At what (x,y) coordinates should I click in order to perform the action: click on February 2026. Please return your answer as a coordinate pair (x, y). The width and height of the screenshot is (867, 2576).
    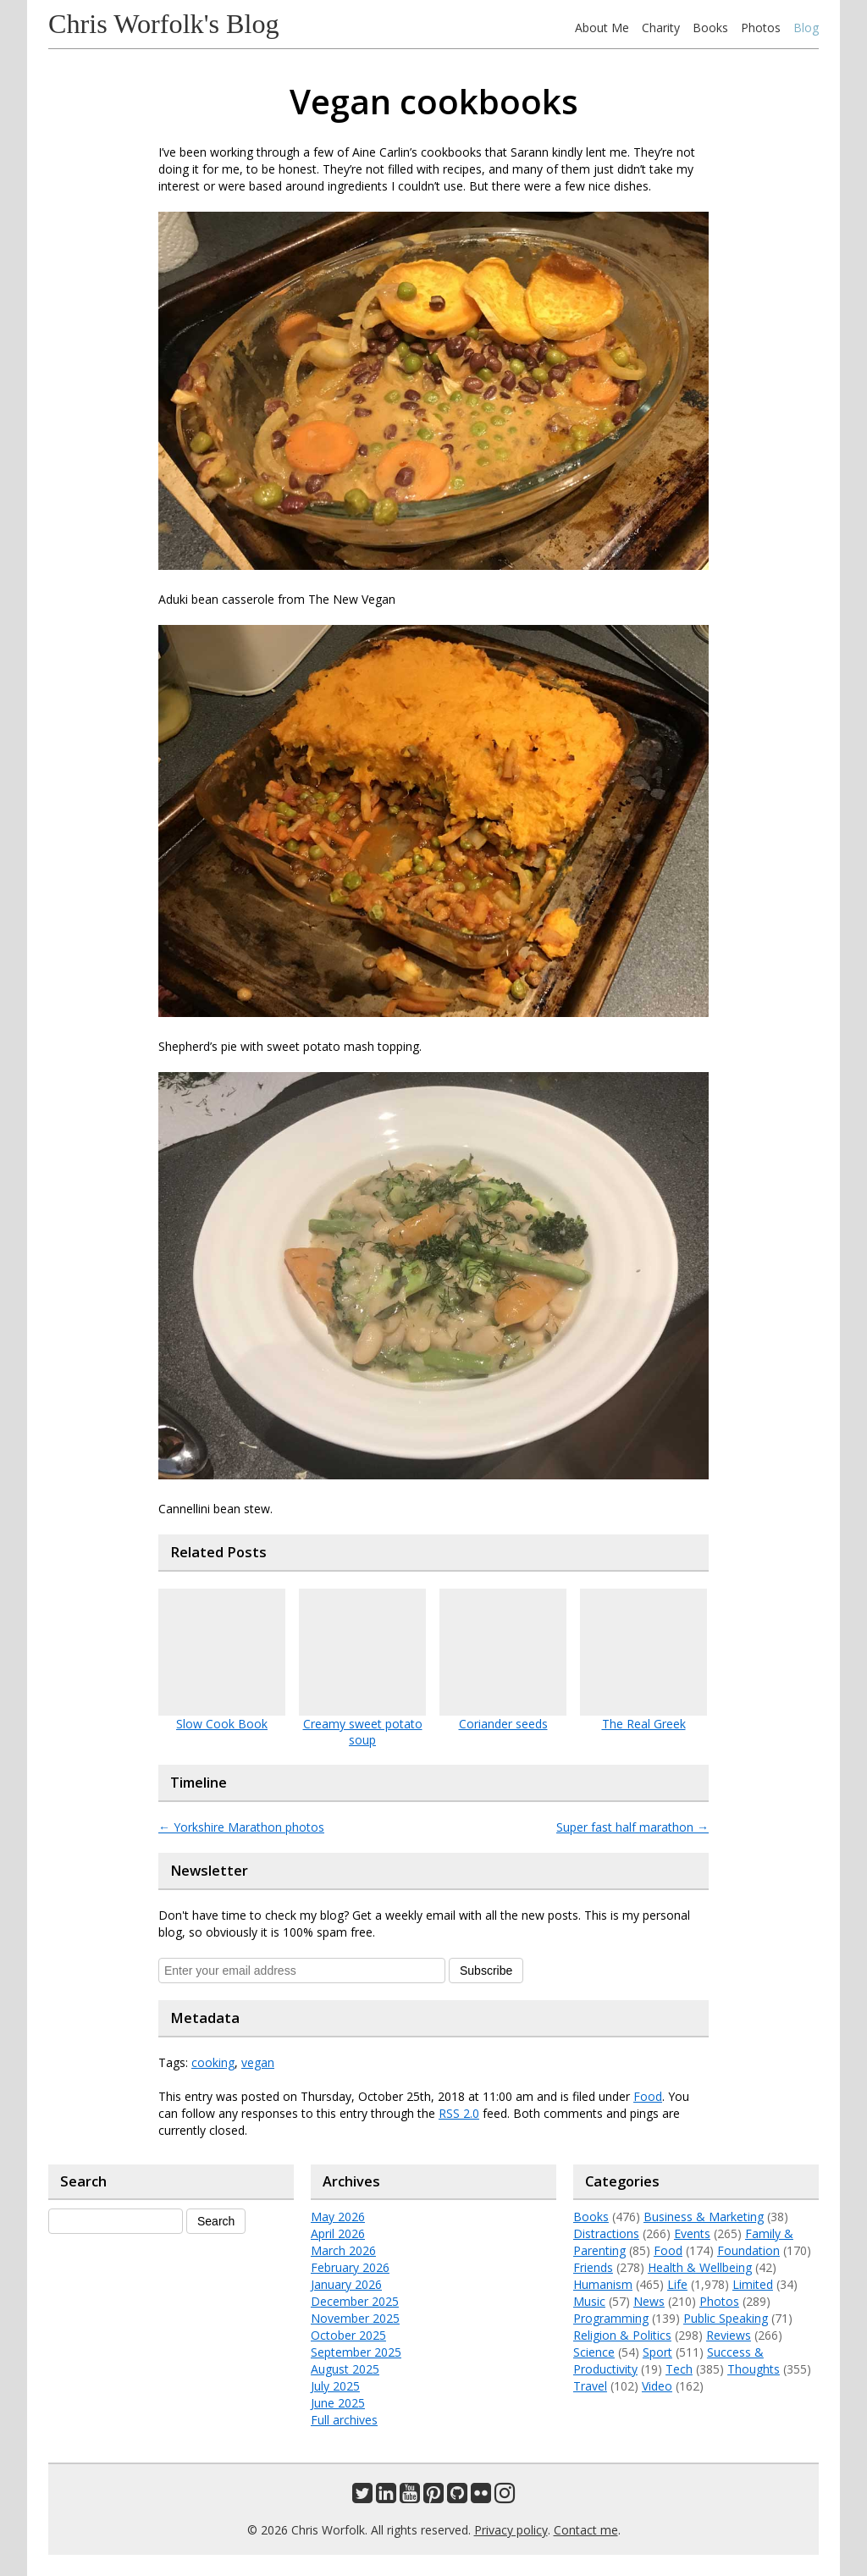
    Looking at the image, I should click on (350, 2267).